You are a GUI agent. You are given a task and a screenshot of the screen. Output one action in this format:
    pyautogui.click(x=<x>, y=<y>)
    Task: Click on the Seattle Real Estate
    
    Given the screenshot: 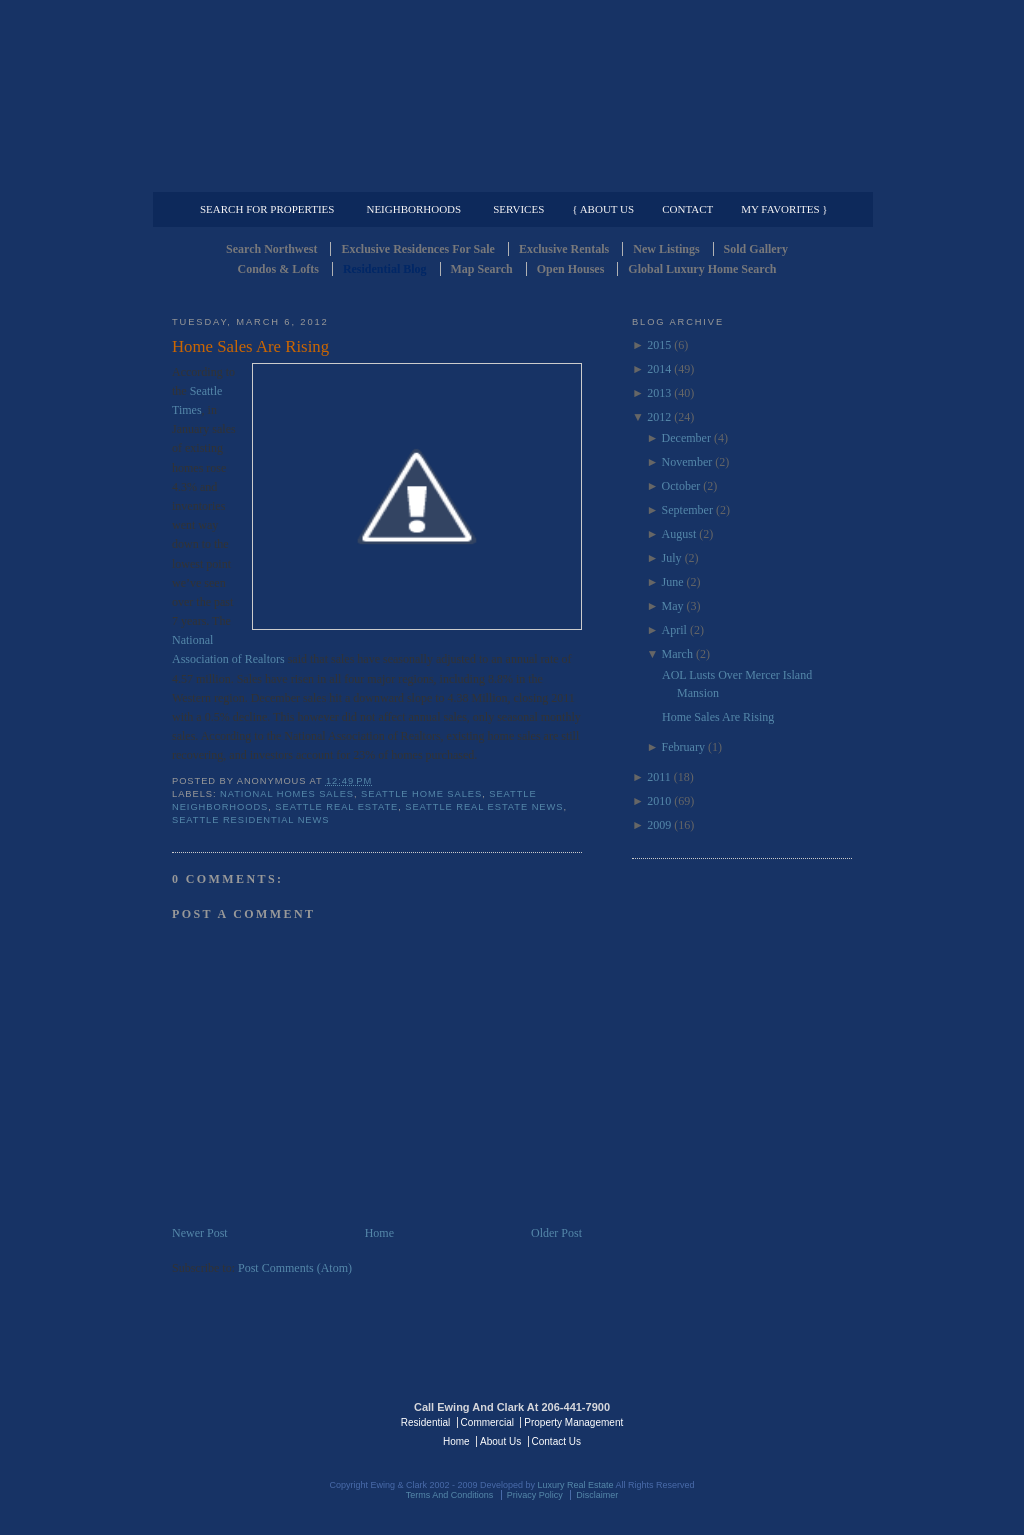 What is the action you would take?
    pyautogui.click(x=336, y=807)
    